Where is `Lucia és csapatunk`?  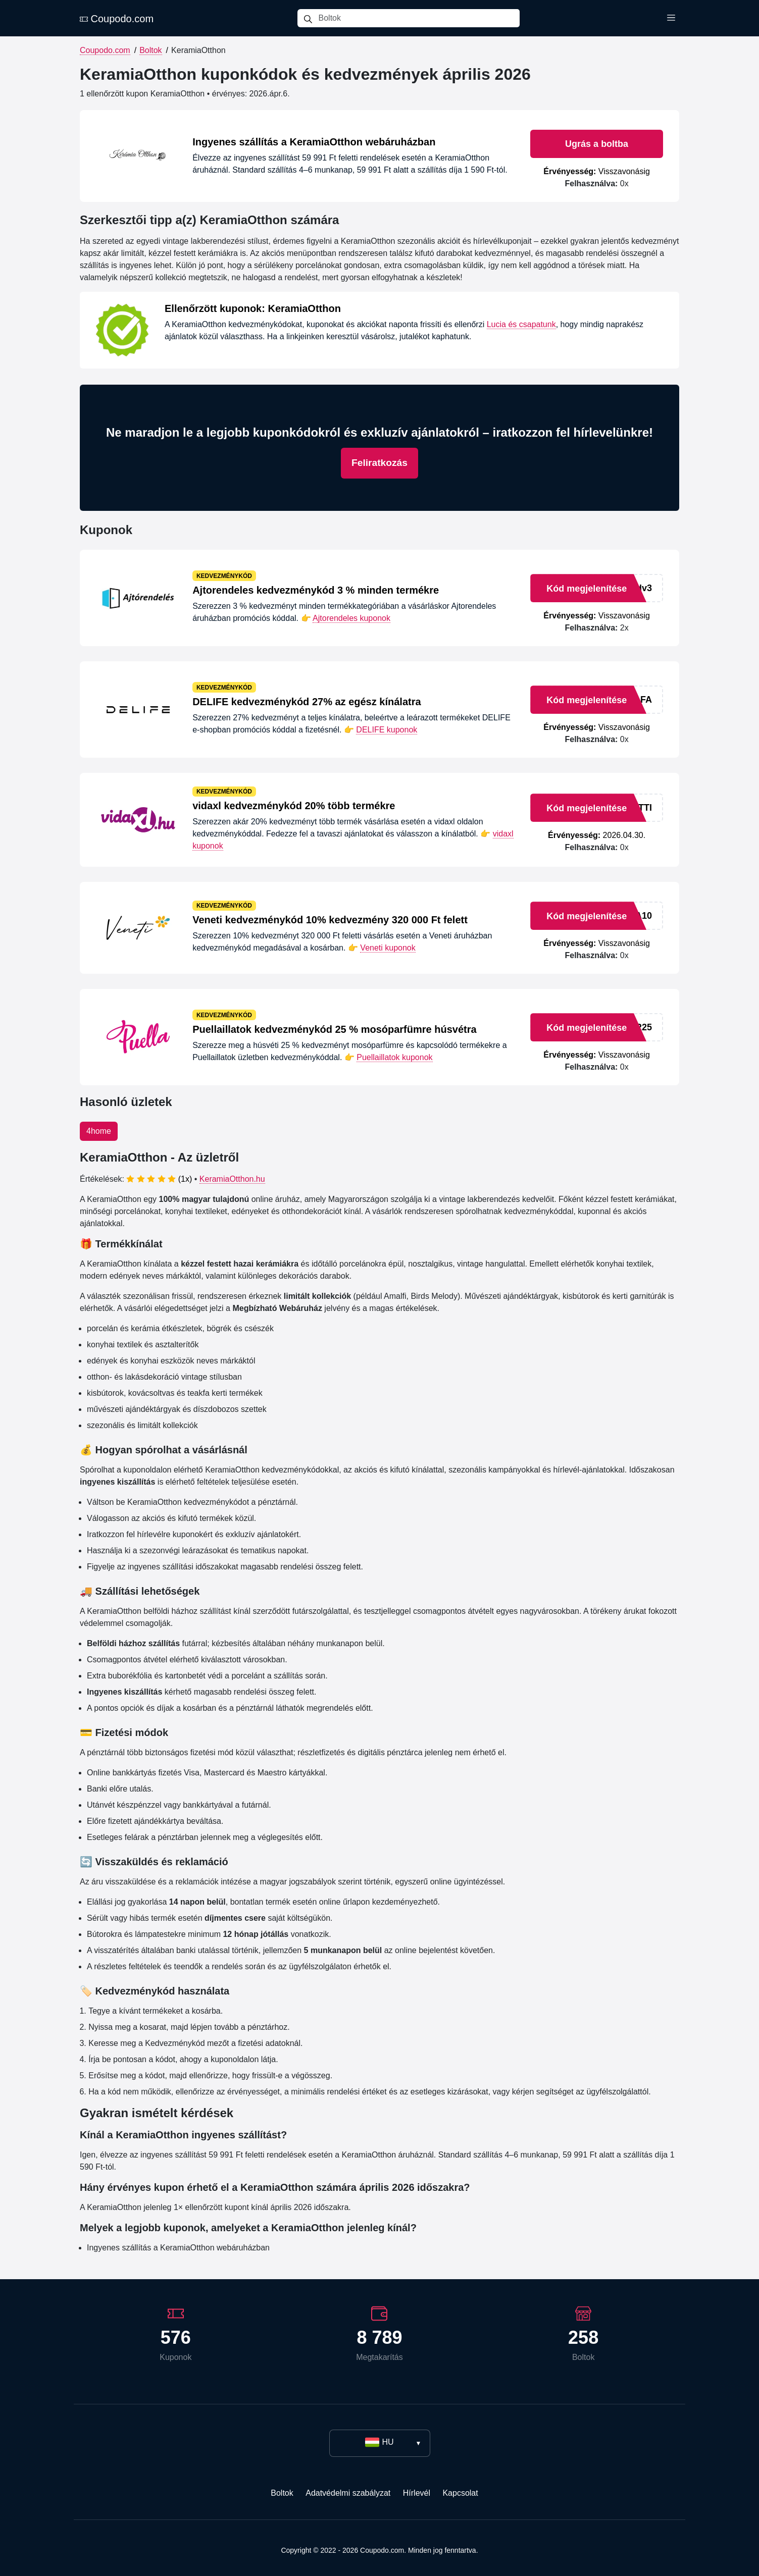 Lucia és csapatunk is located at coordinates (521, 324).